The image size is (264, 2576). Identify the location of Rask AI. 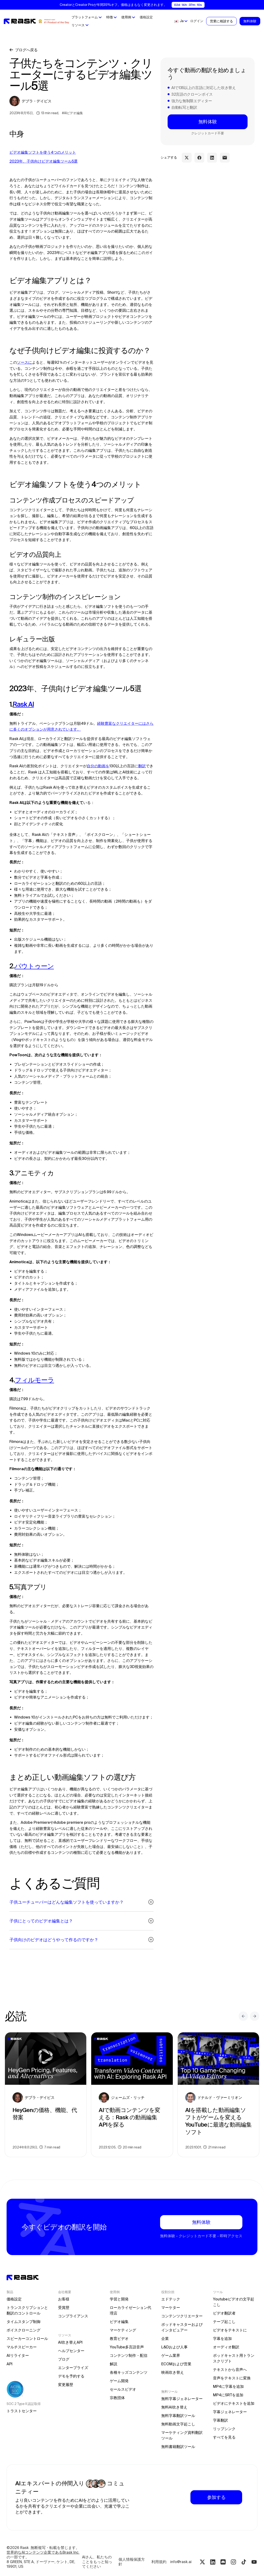
(23, 704).